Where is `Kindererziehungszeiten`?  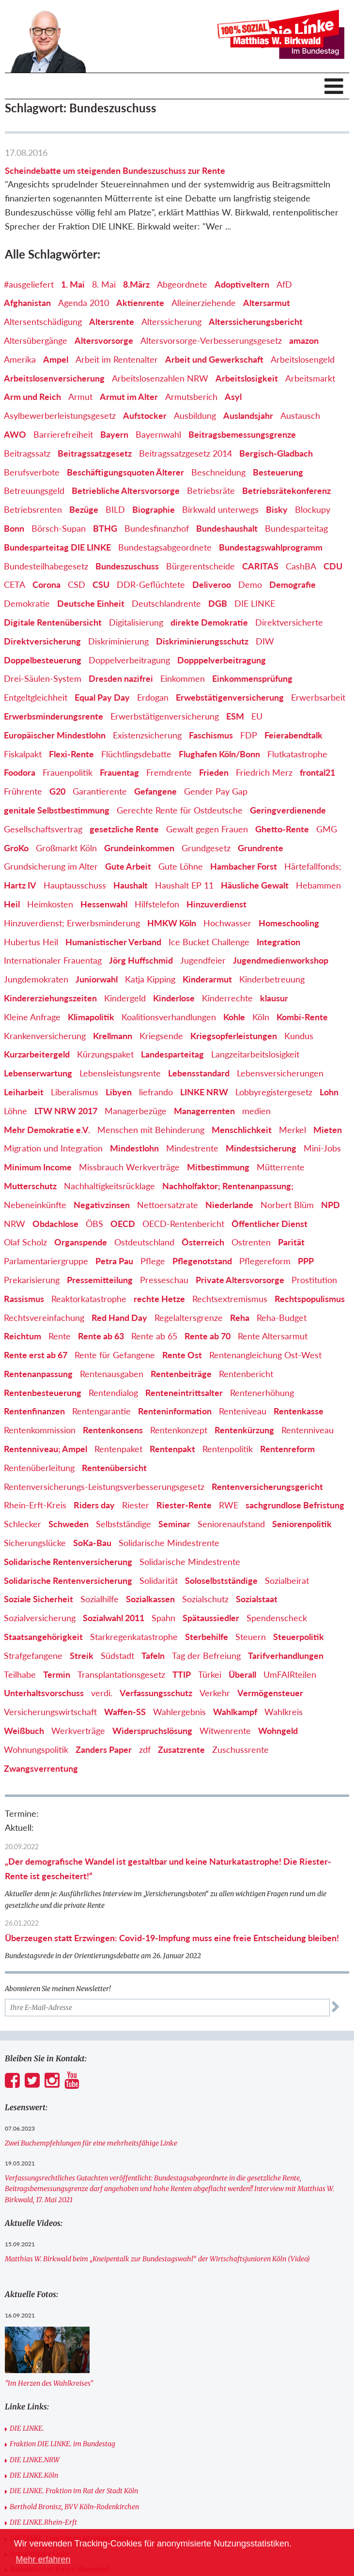 Kindererziehungszeiten is located at coordinates (50, 998).